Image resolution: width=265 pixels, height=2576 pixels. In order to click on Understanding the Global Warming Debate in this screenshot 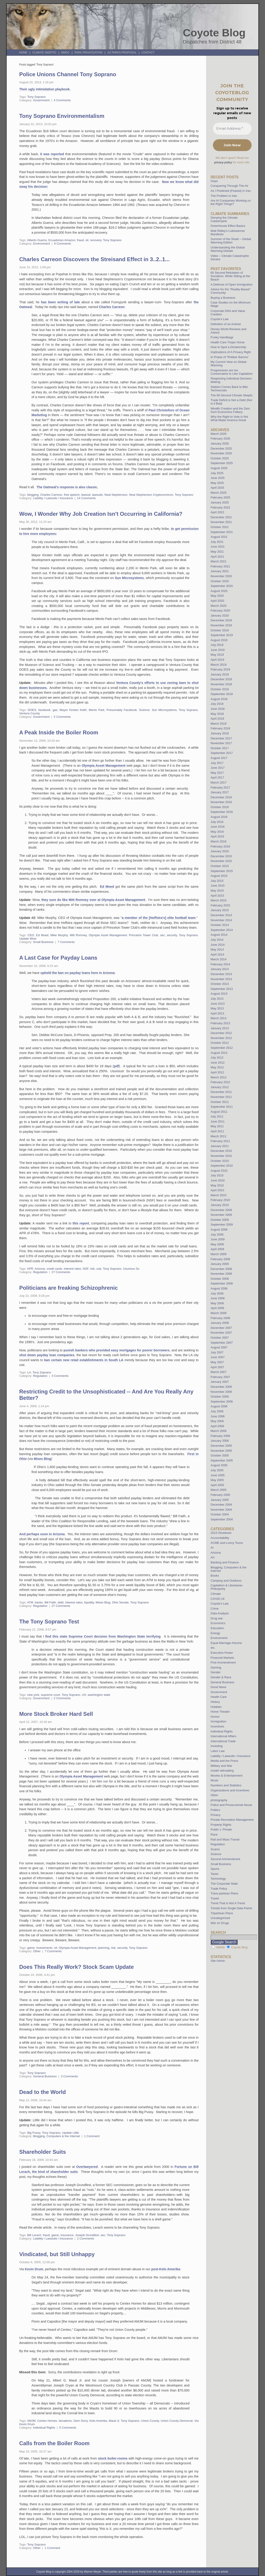, I will do `click(228, 249)`.